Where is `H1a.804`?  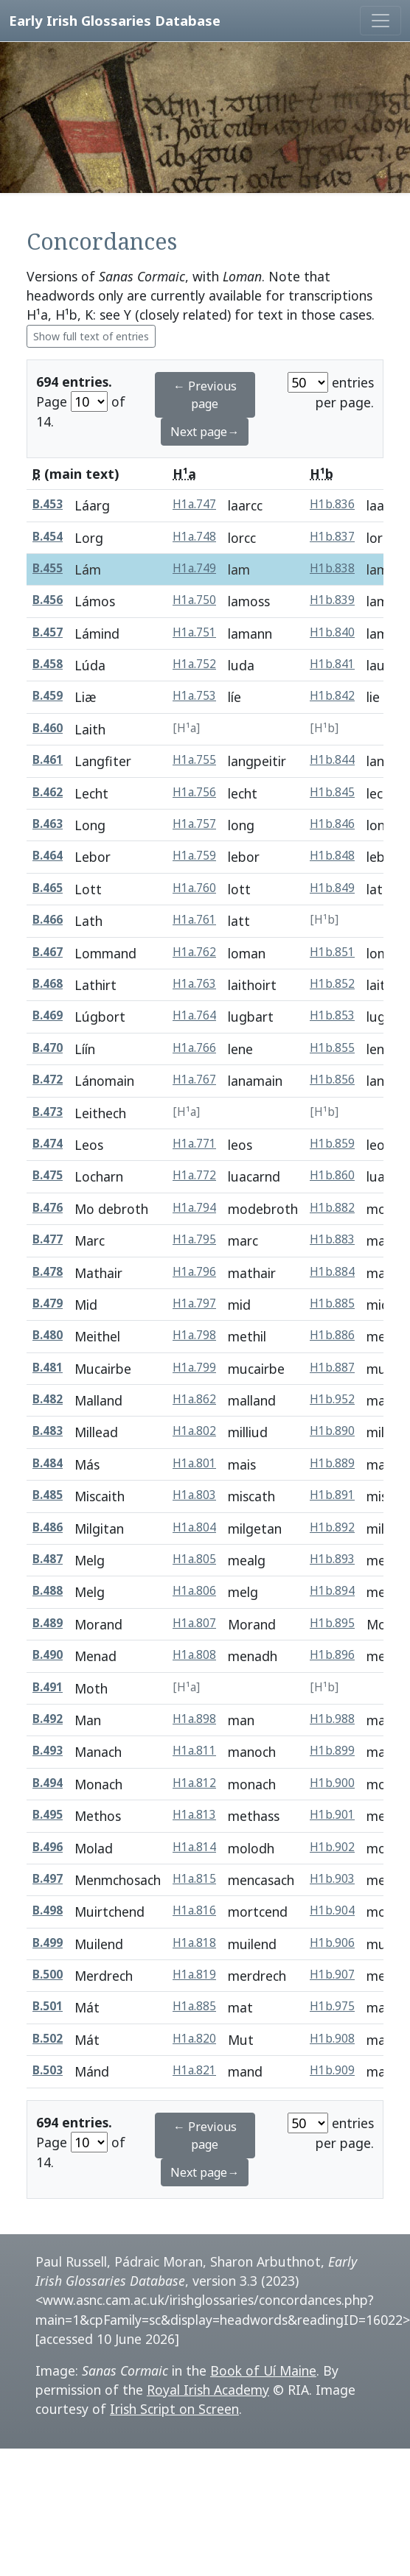
H1a.804 is located at coordinates (194, 1527).